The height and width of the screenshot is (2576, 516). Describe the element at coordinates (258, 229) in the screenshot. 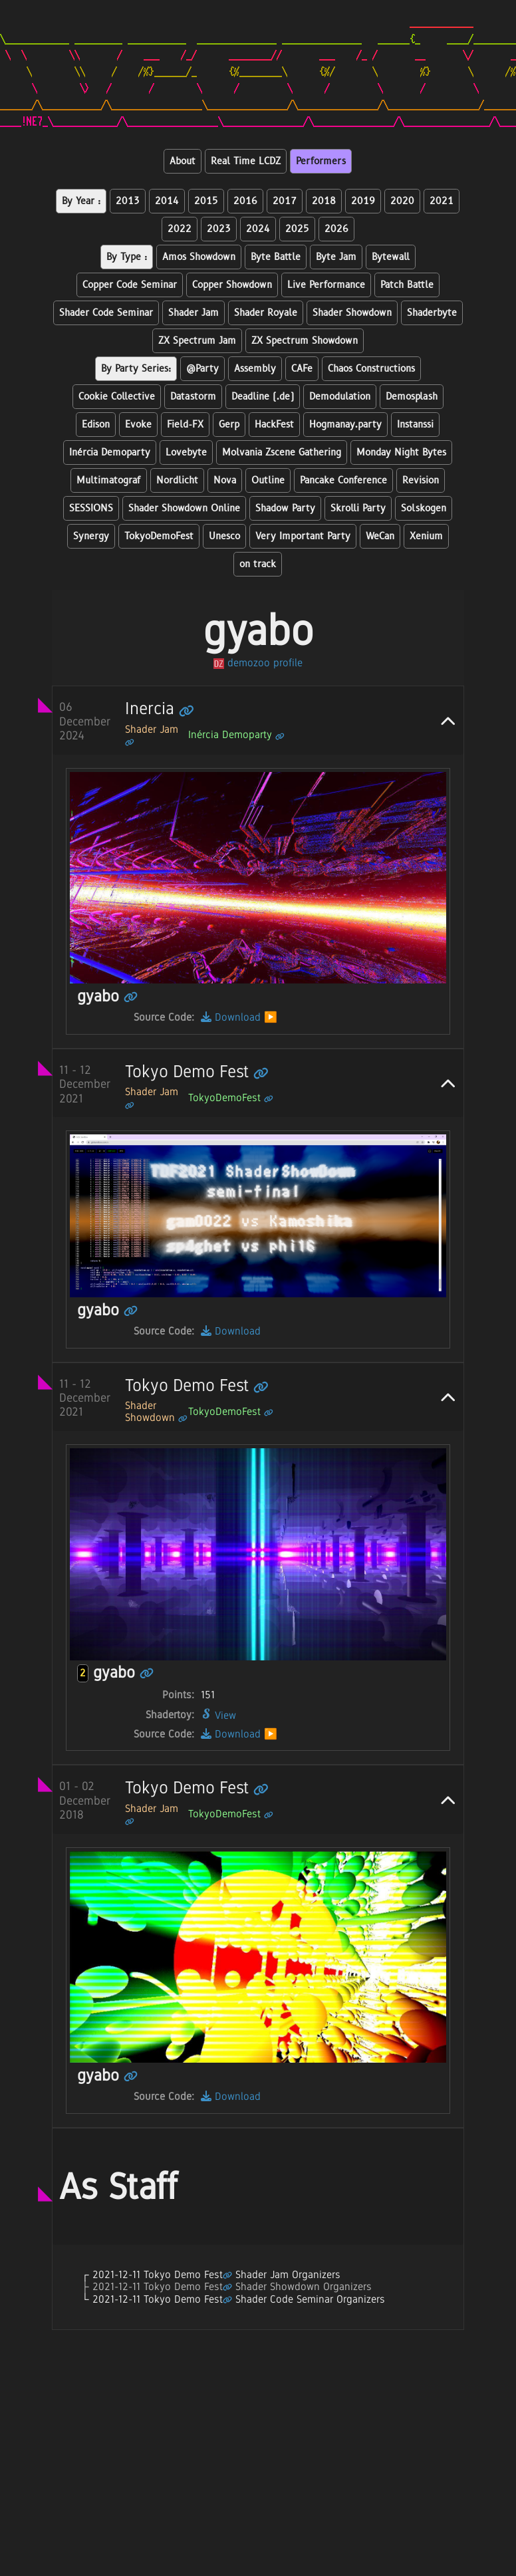

I see `2024` at that location.